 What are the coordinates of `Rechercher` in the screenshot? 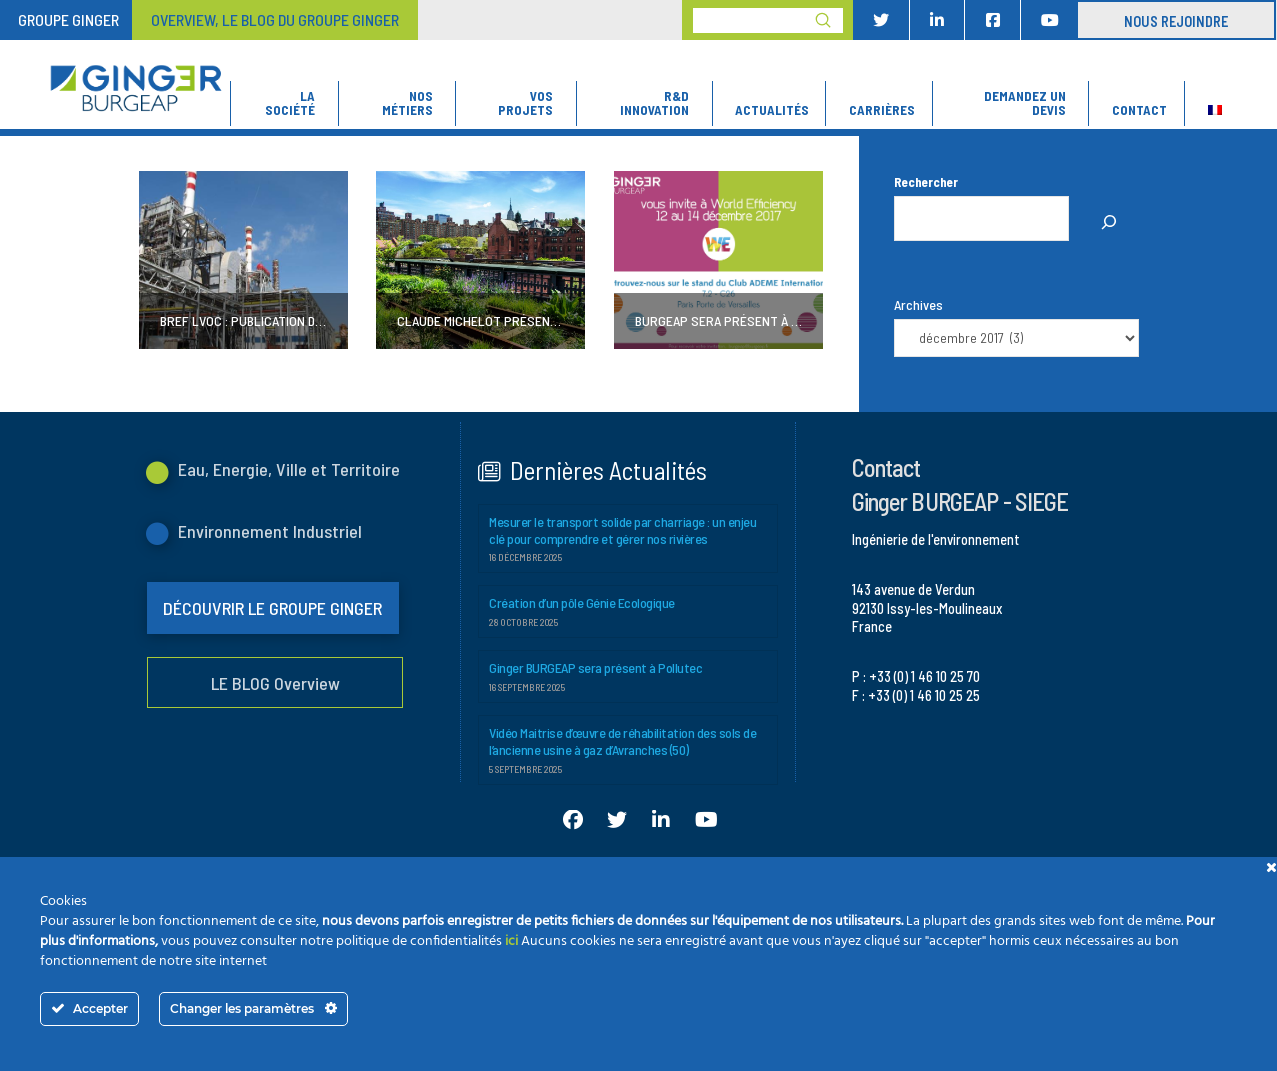 It's located at (926, 182).